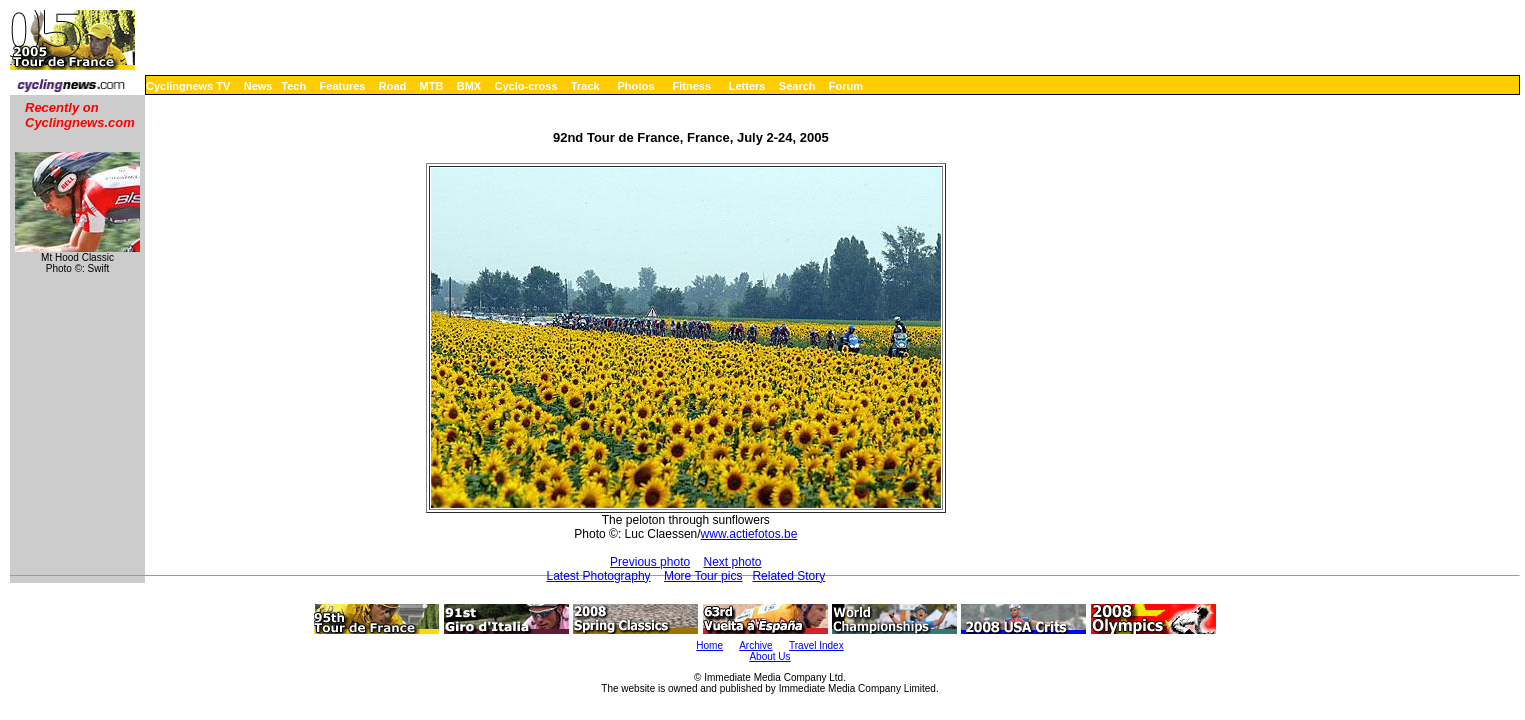 Image resolution: width=1525 pixels, height=720 pixels. I want to click on Forum, so click(846, 86).